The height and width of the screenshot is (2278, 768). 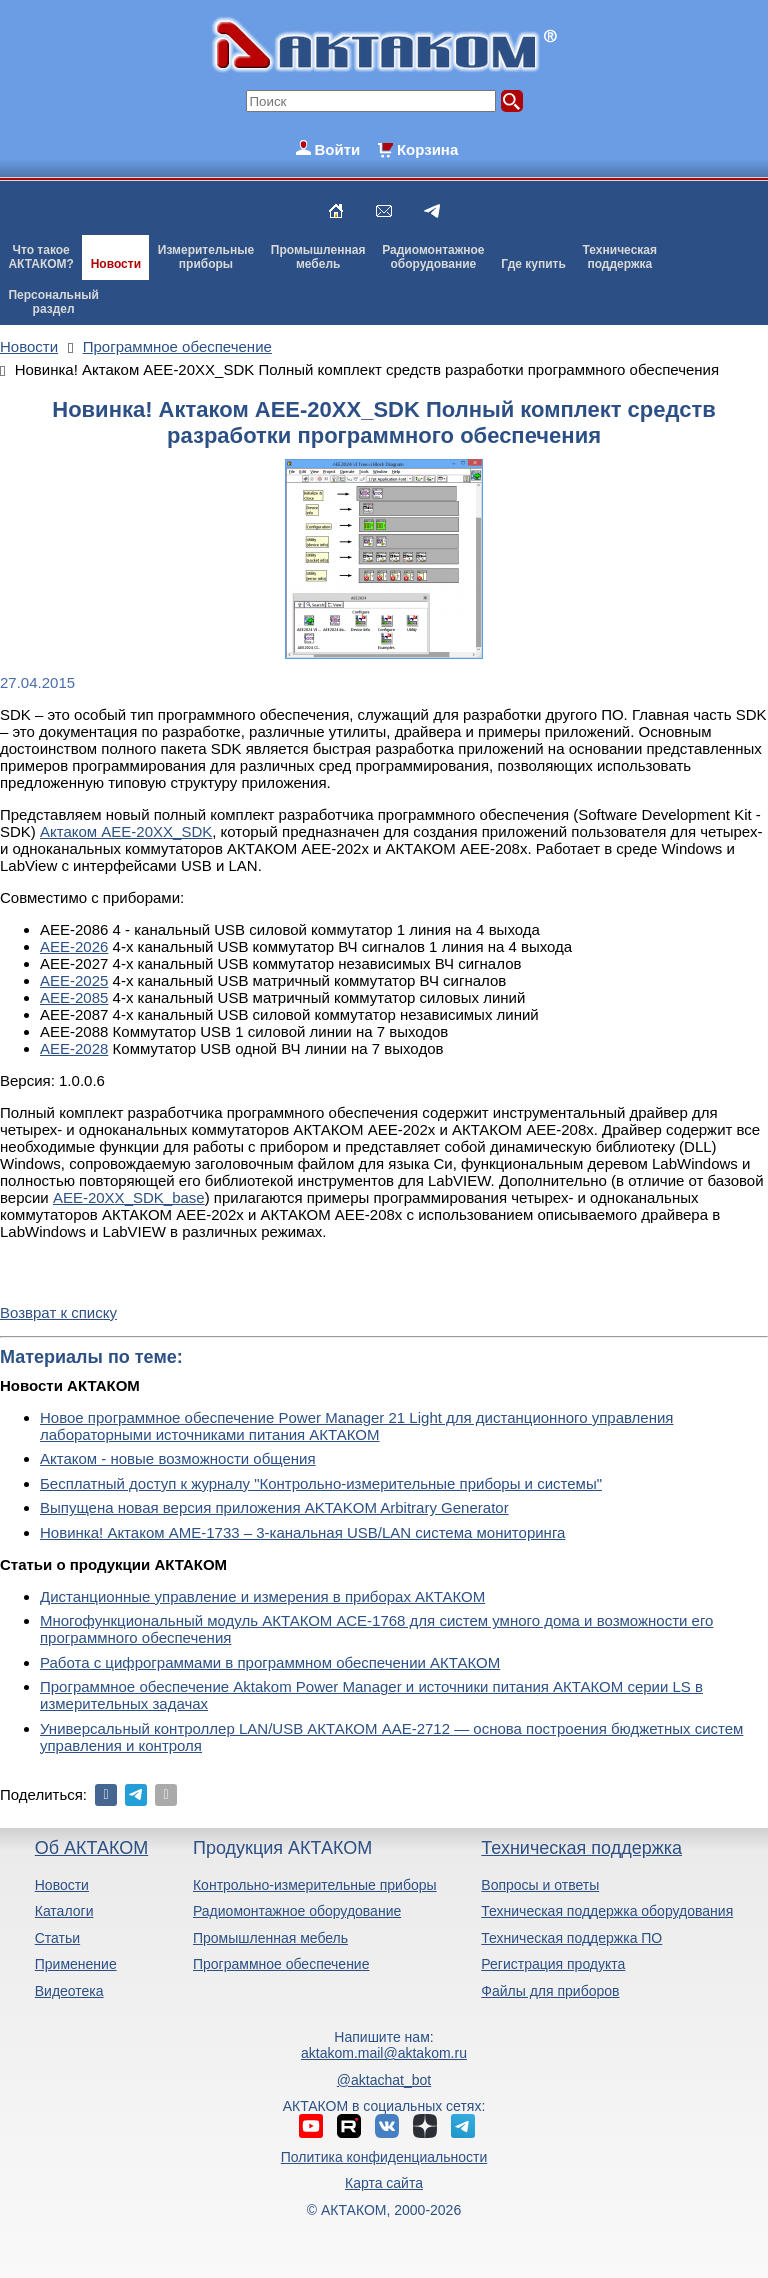 I want to click on Техническая поддержка ПО, so click(x=571, y=1938).